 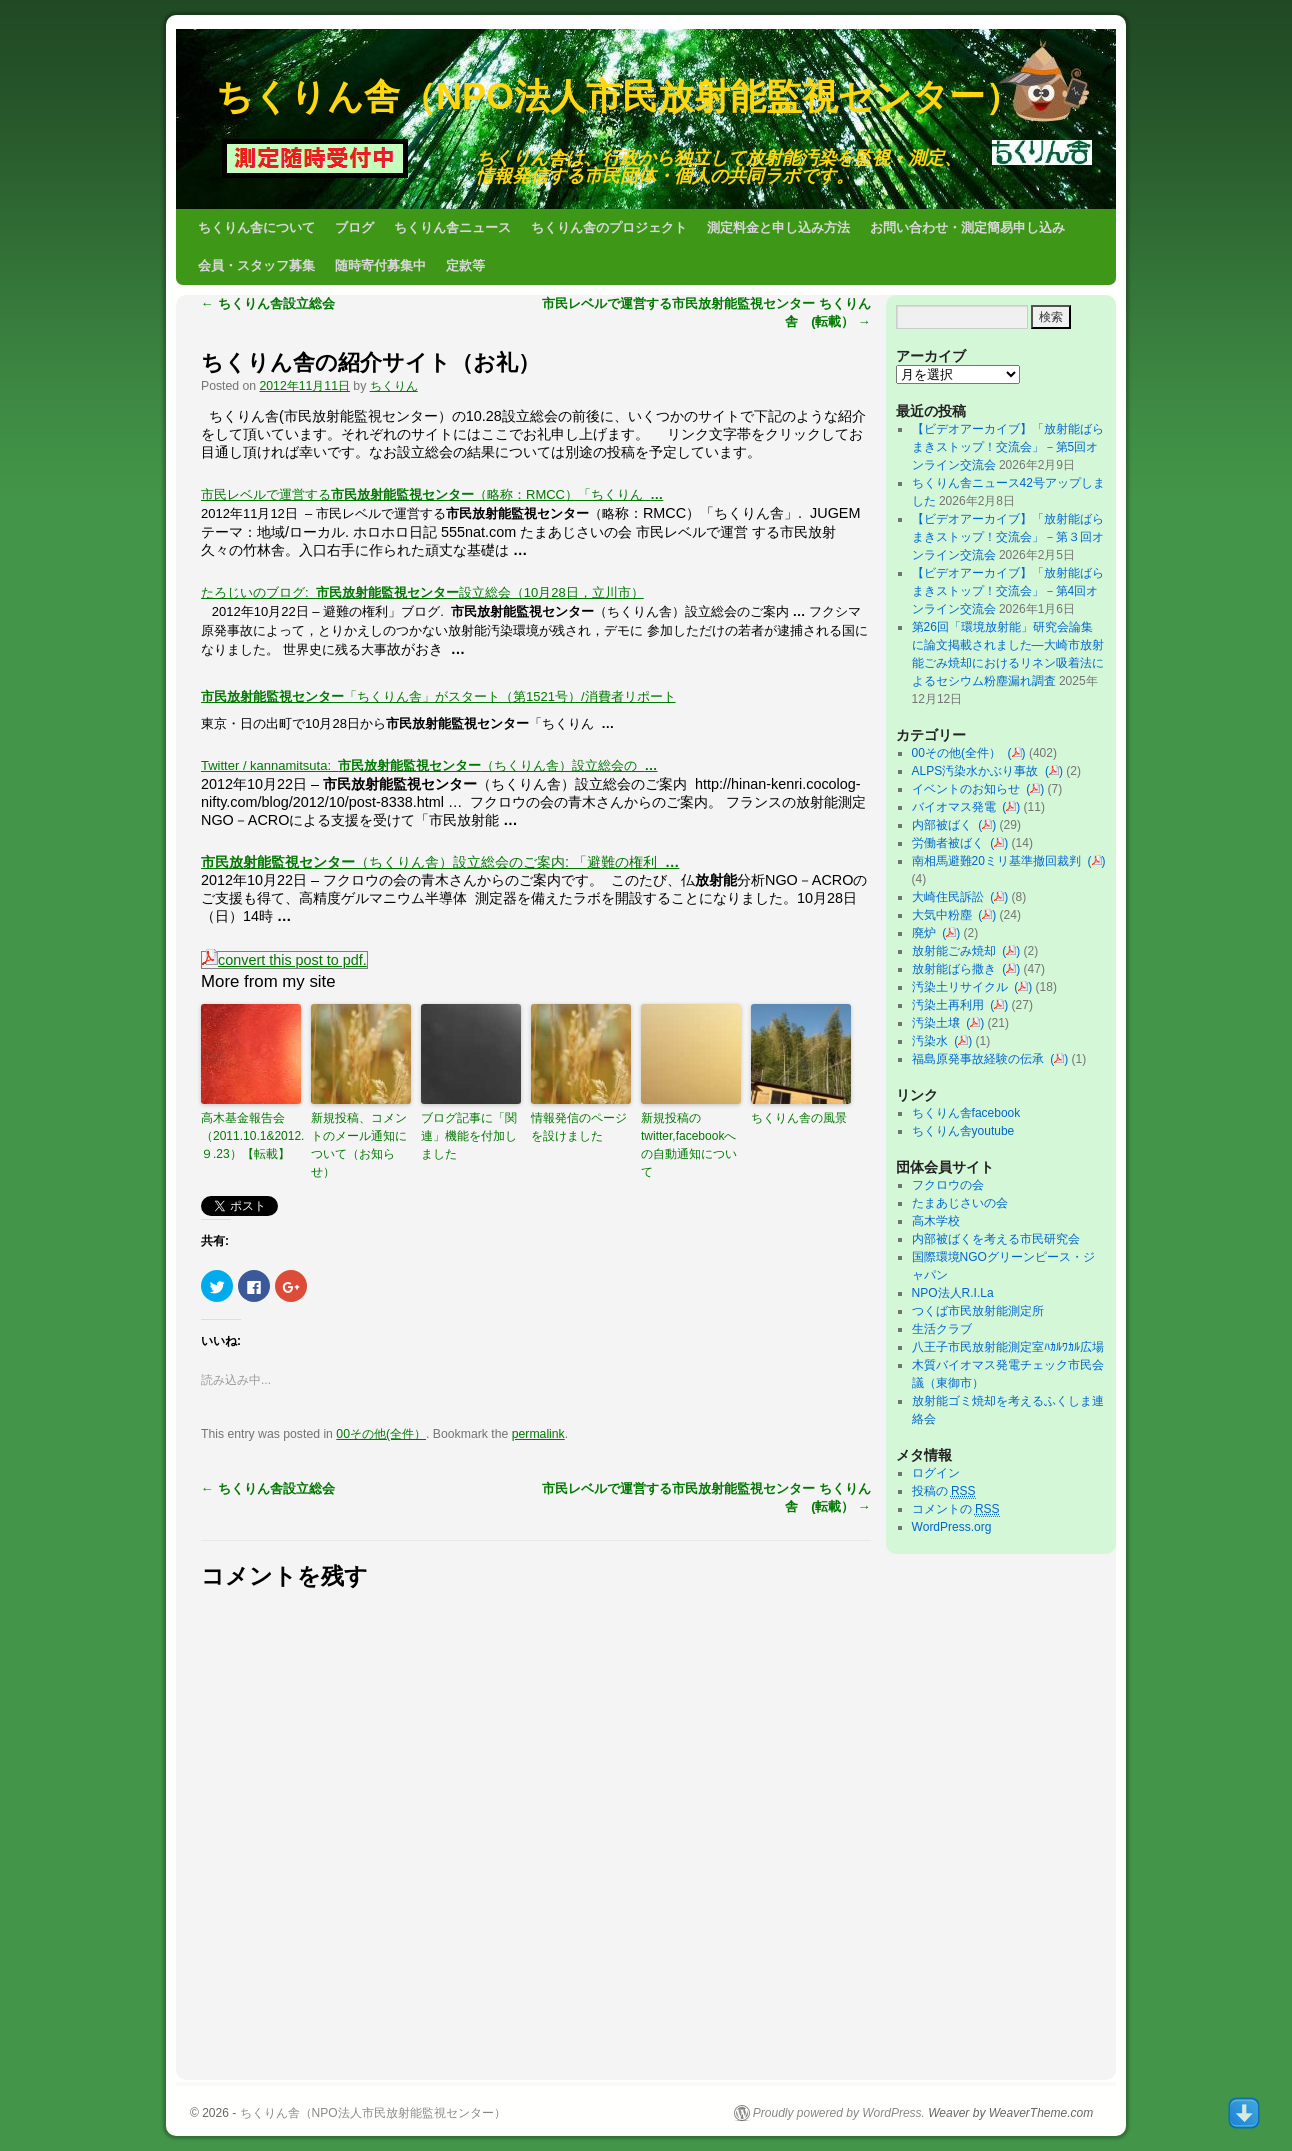 What do you see at coordinates (432, 494) in the screenshot?
I see `市民レベルで運営する（略称：RMCC）「ちくりん` at bounding box center [432, 494].